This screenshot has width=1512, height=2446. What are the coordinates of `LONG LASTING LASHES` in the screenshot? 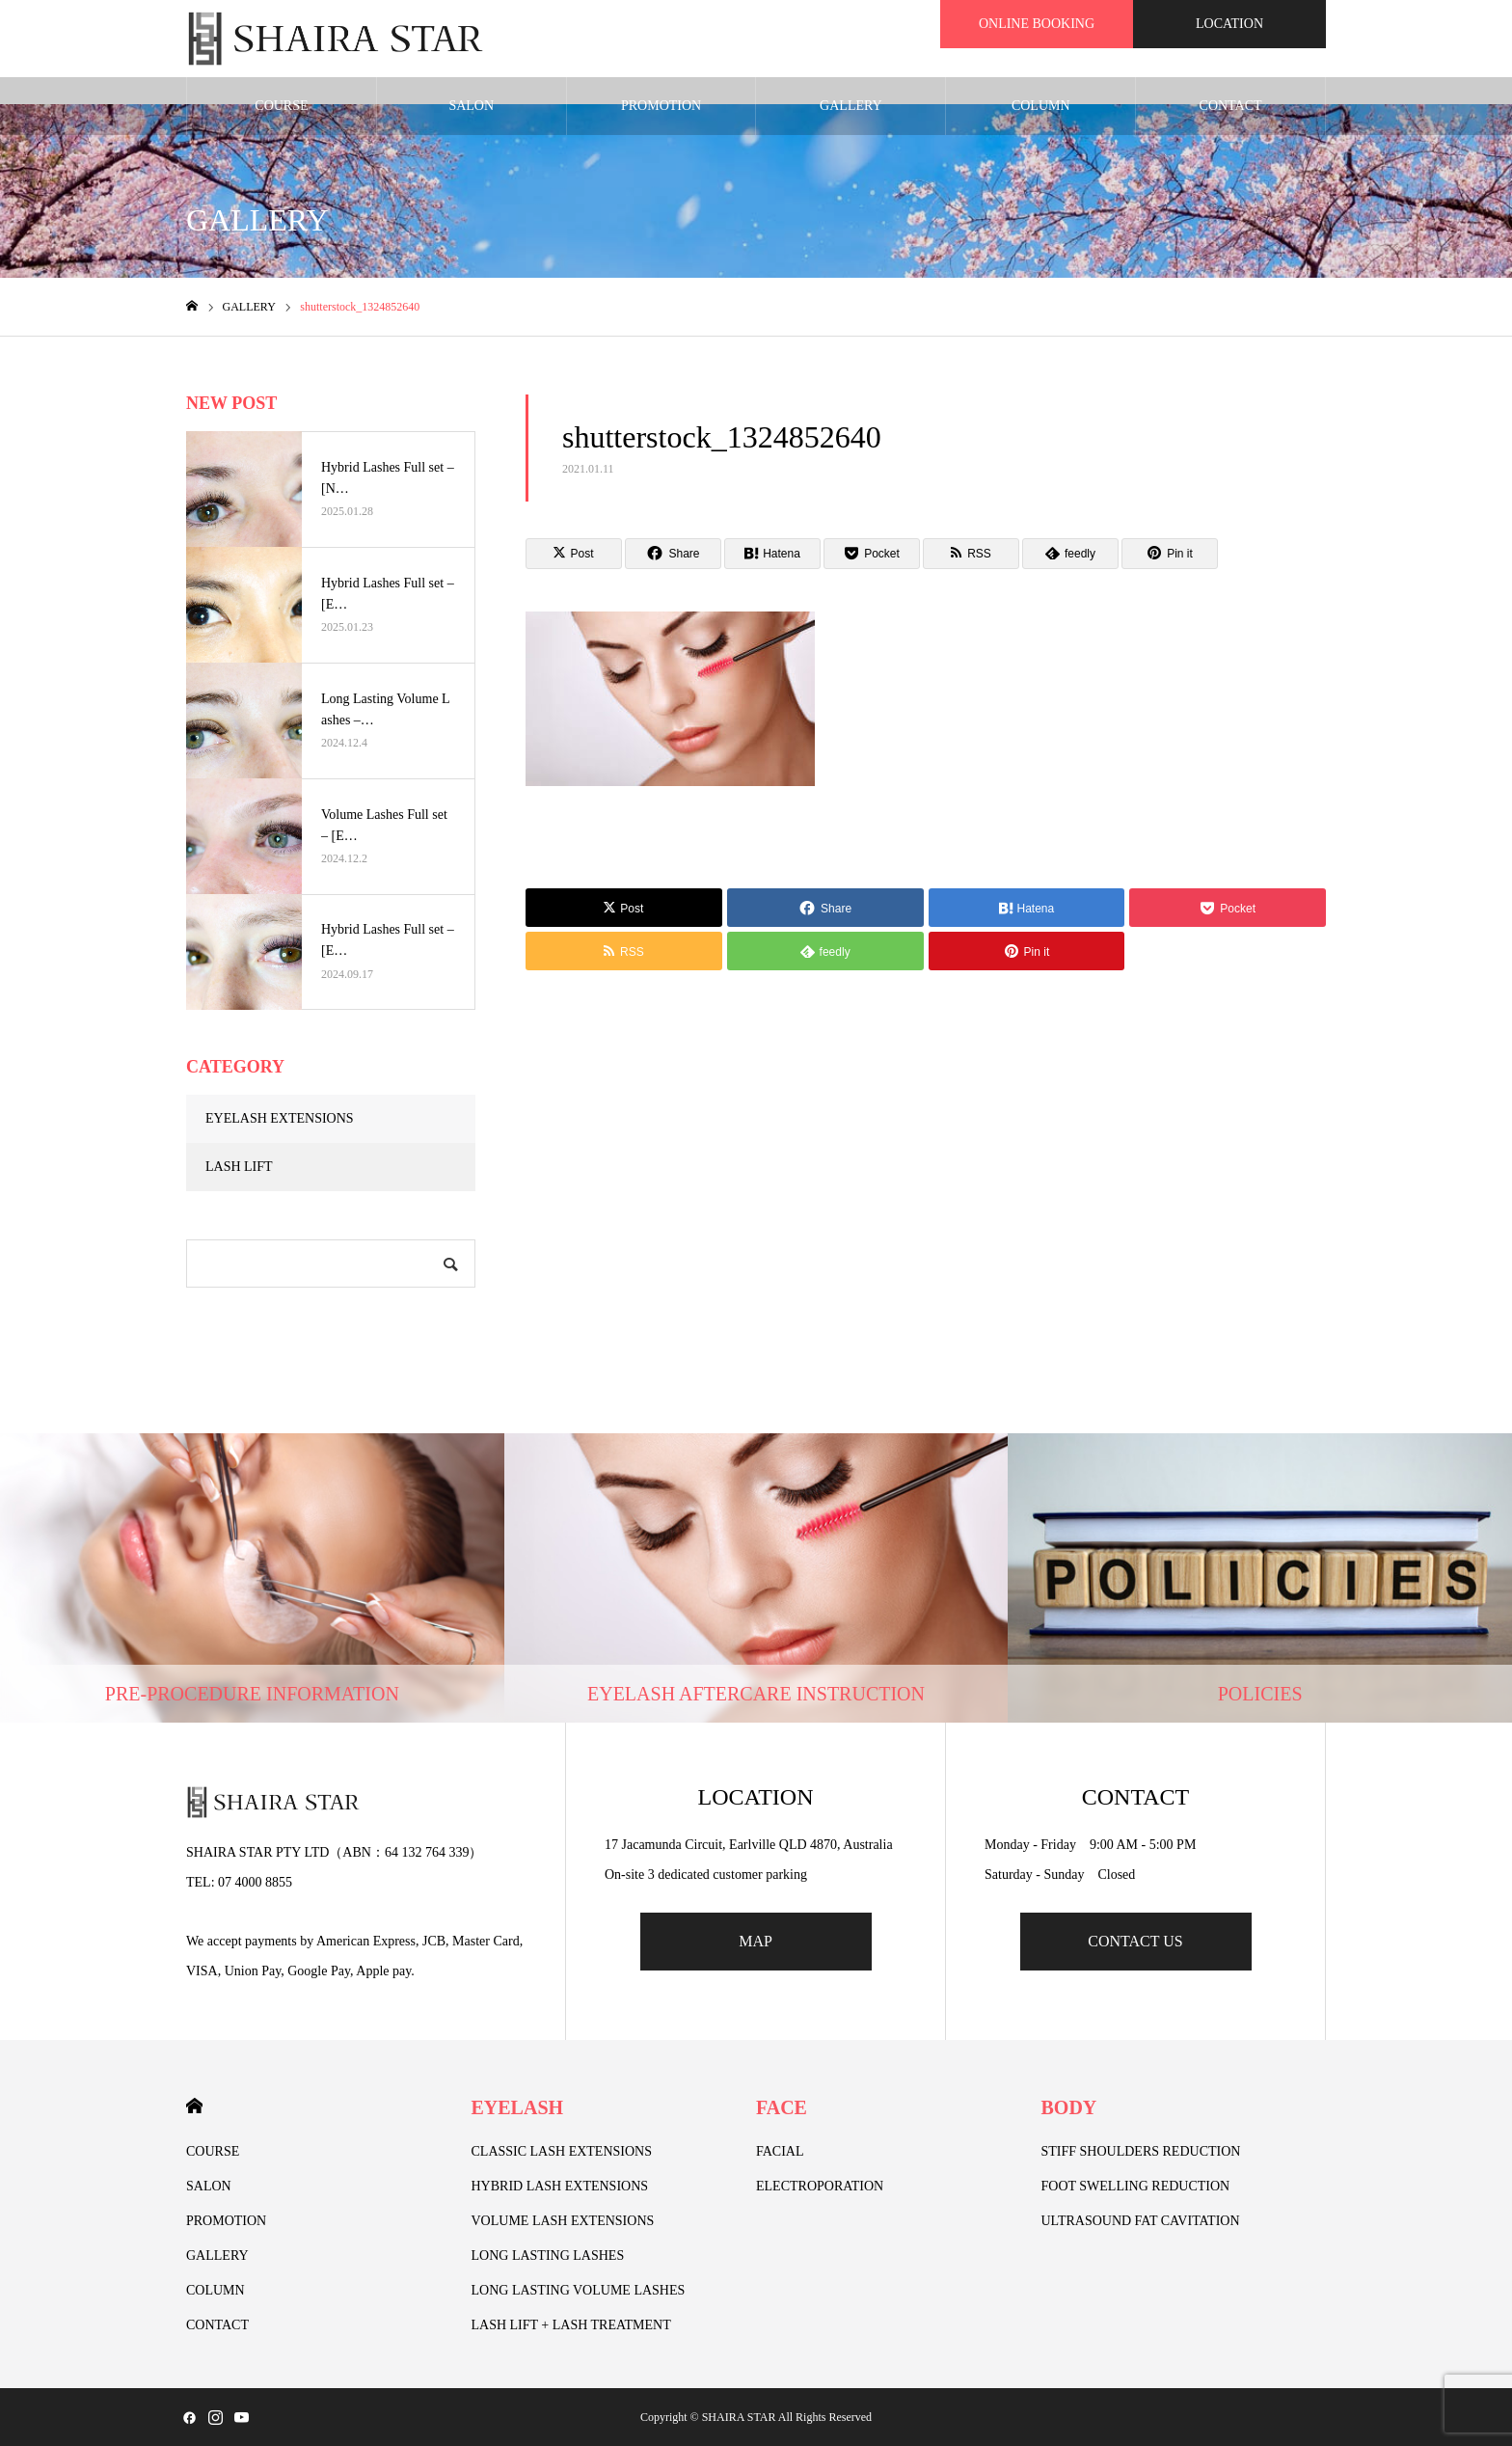 It's located at (548, 2255).